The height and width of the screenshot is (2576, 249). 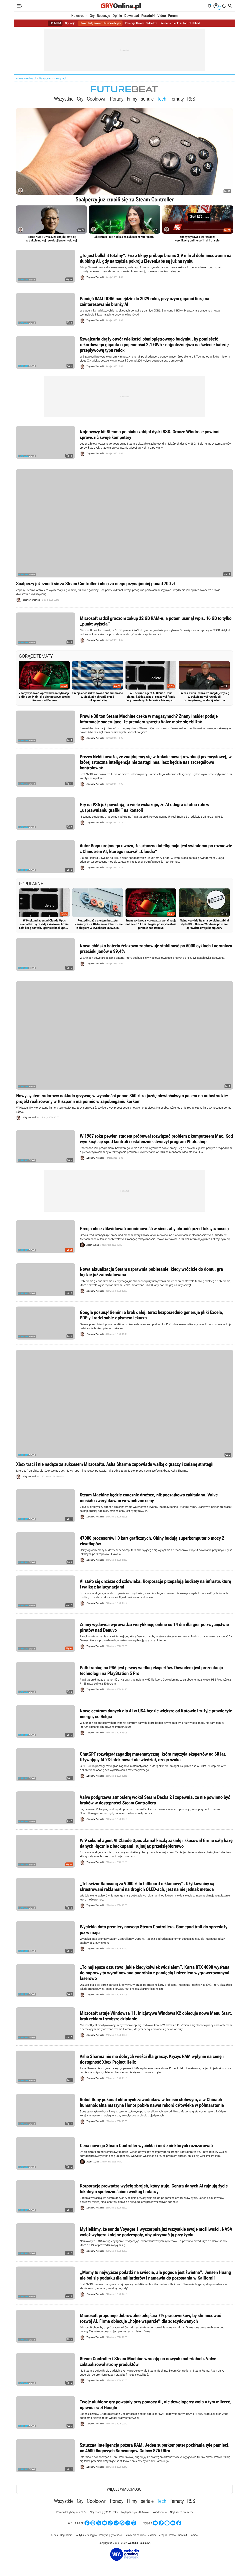 I want to click on www.gry-online.pl, so click(x=26, y=78).